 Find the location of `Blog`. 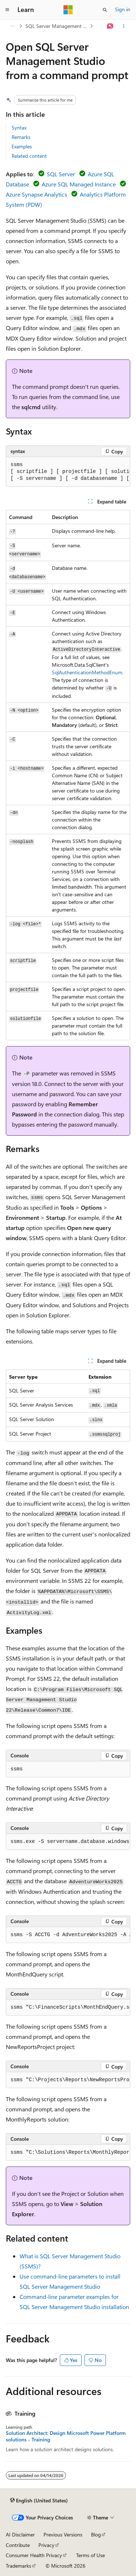

Blog is located at coordinates (96, 2534).